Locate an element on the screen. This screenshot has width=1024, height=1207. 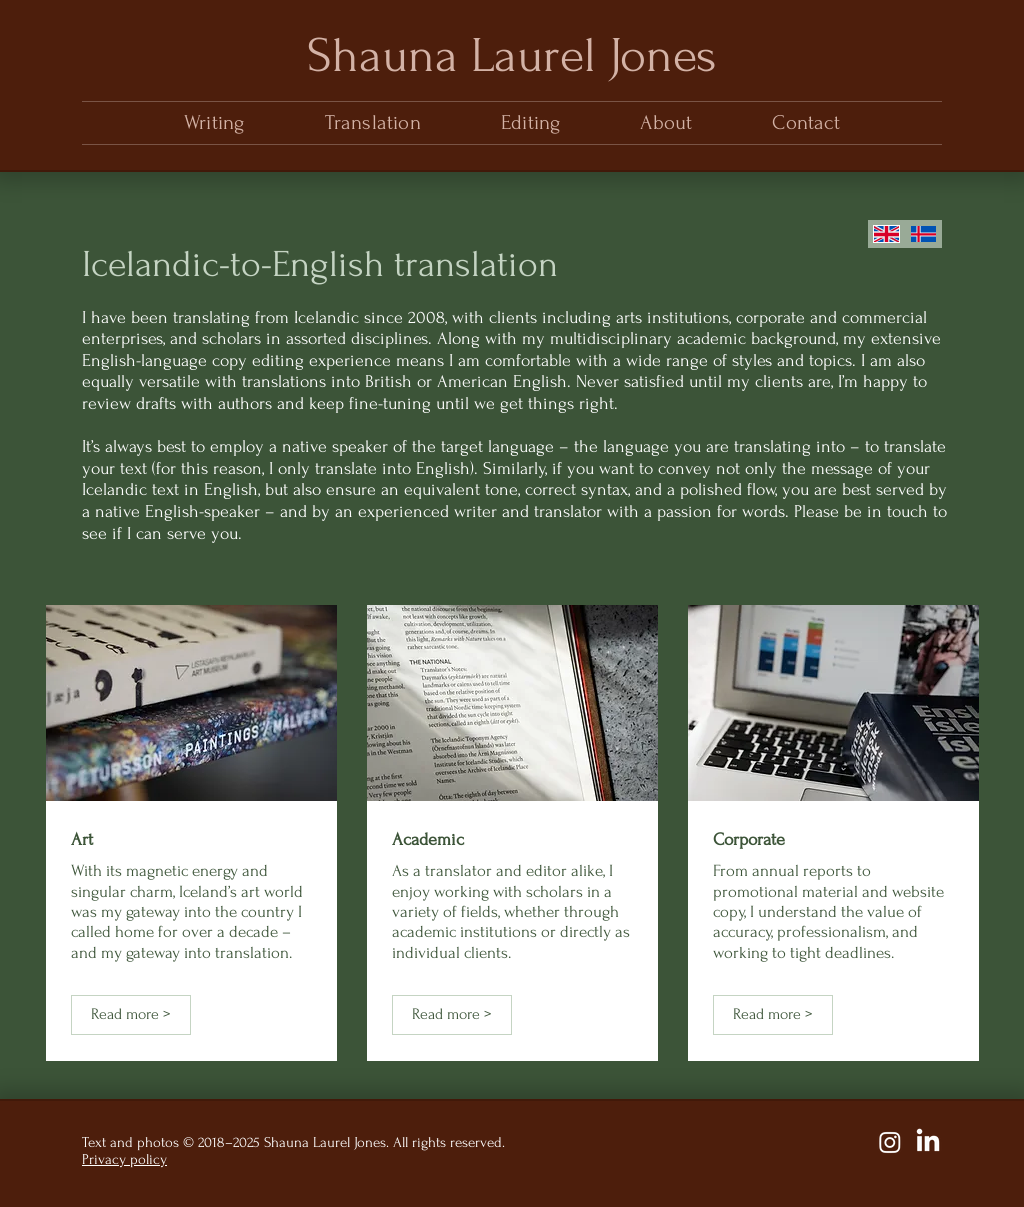
[button] is located at coordinates (373, 123).